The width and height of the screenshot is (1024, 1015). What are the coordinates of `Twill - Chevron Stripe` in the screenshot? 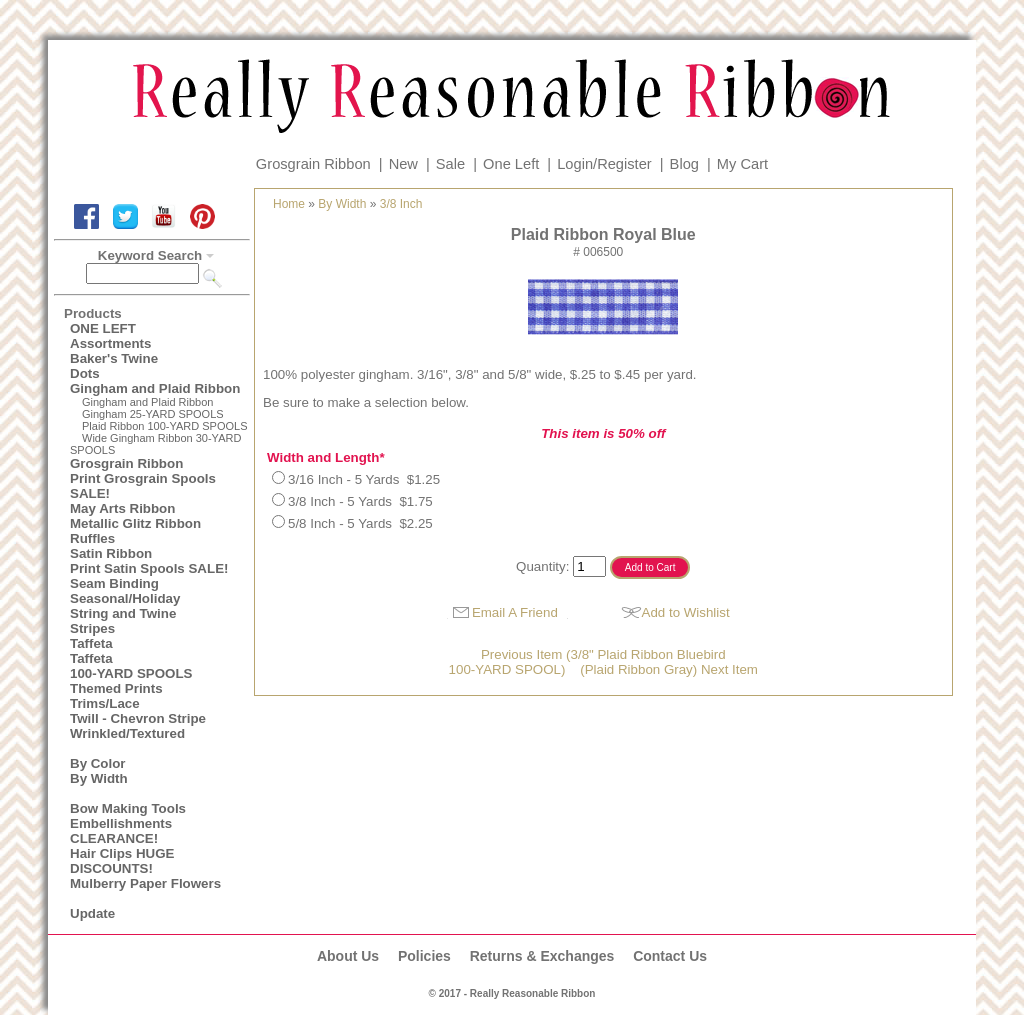 It's located at (138, 718).